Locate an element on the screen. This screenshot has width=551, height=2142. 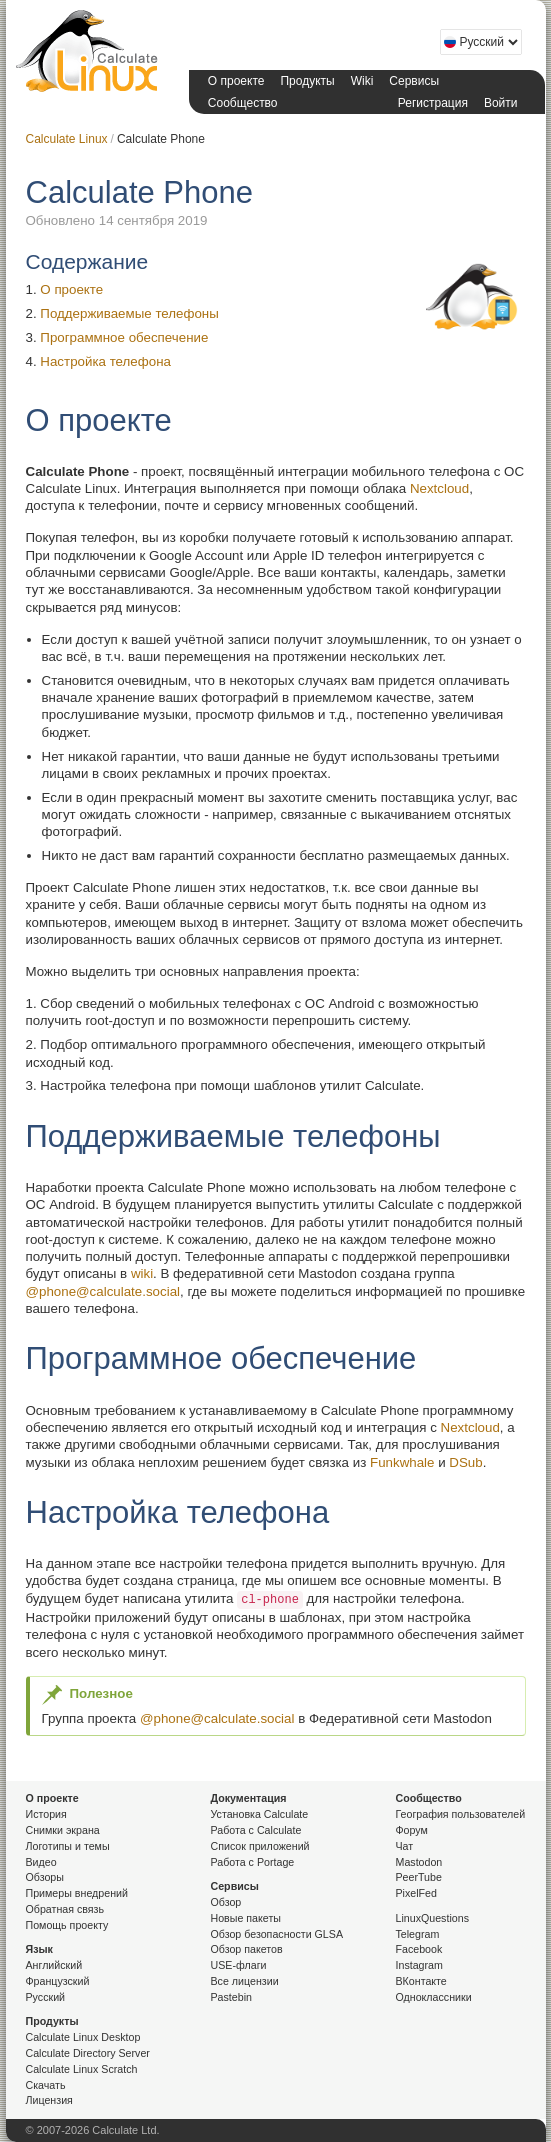
Примеры внедрений is located at coordinates (77, 1893).